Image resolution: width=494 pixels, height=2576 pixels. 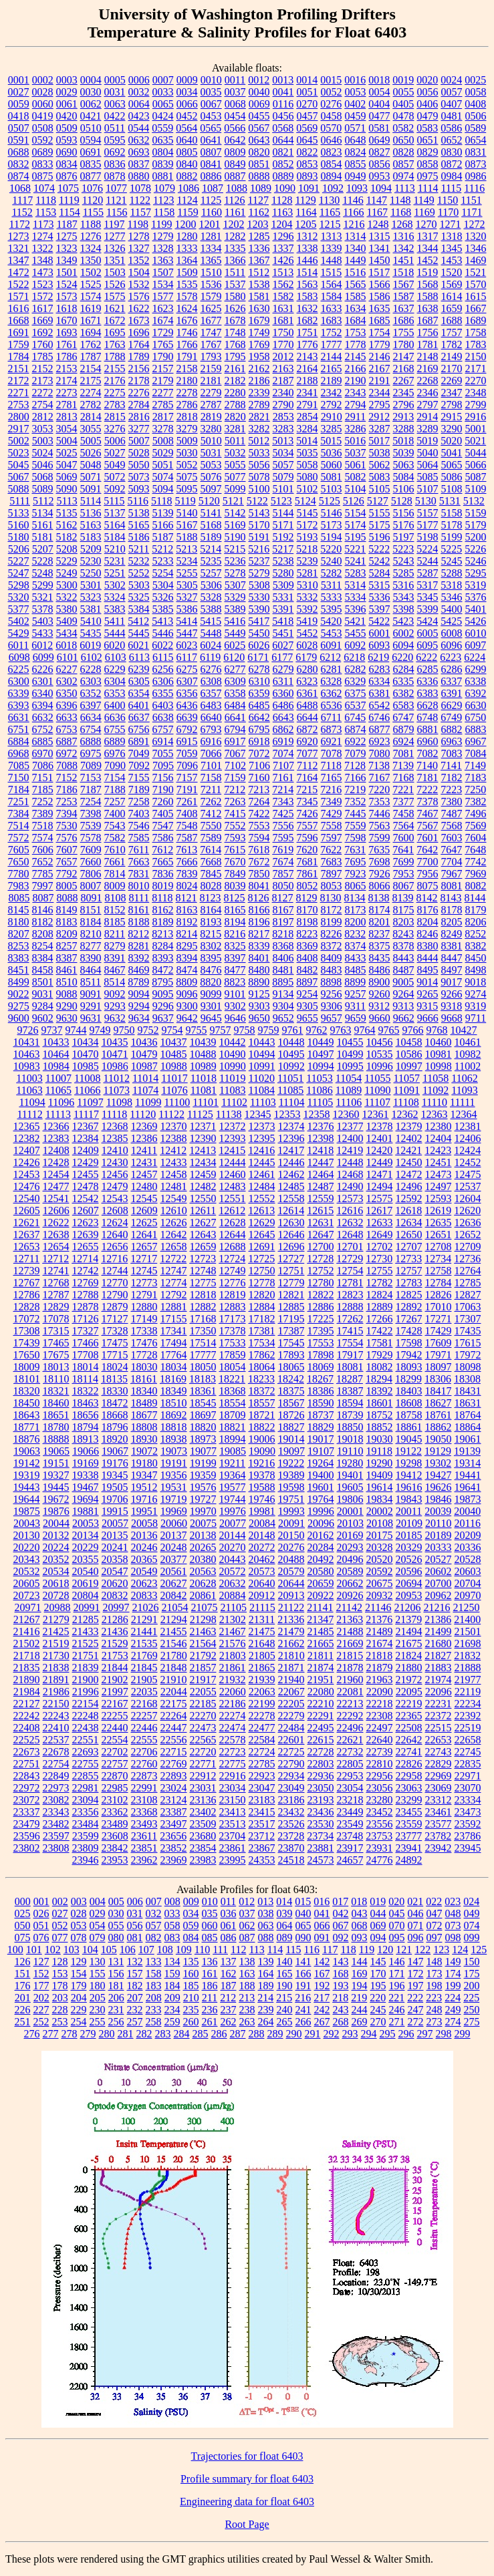 I want to click on 8138, so click(x=379, y=897).